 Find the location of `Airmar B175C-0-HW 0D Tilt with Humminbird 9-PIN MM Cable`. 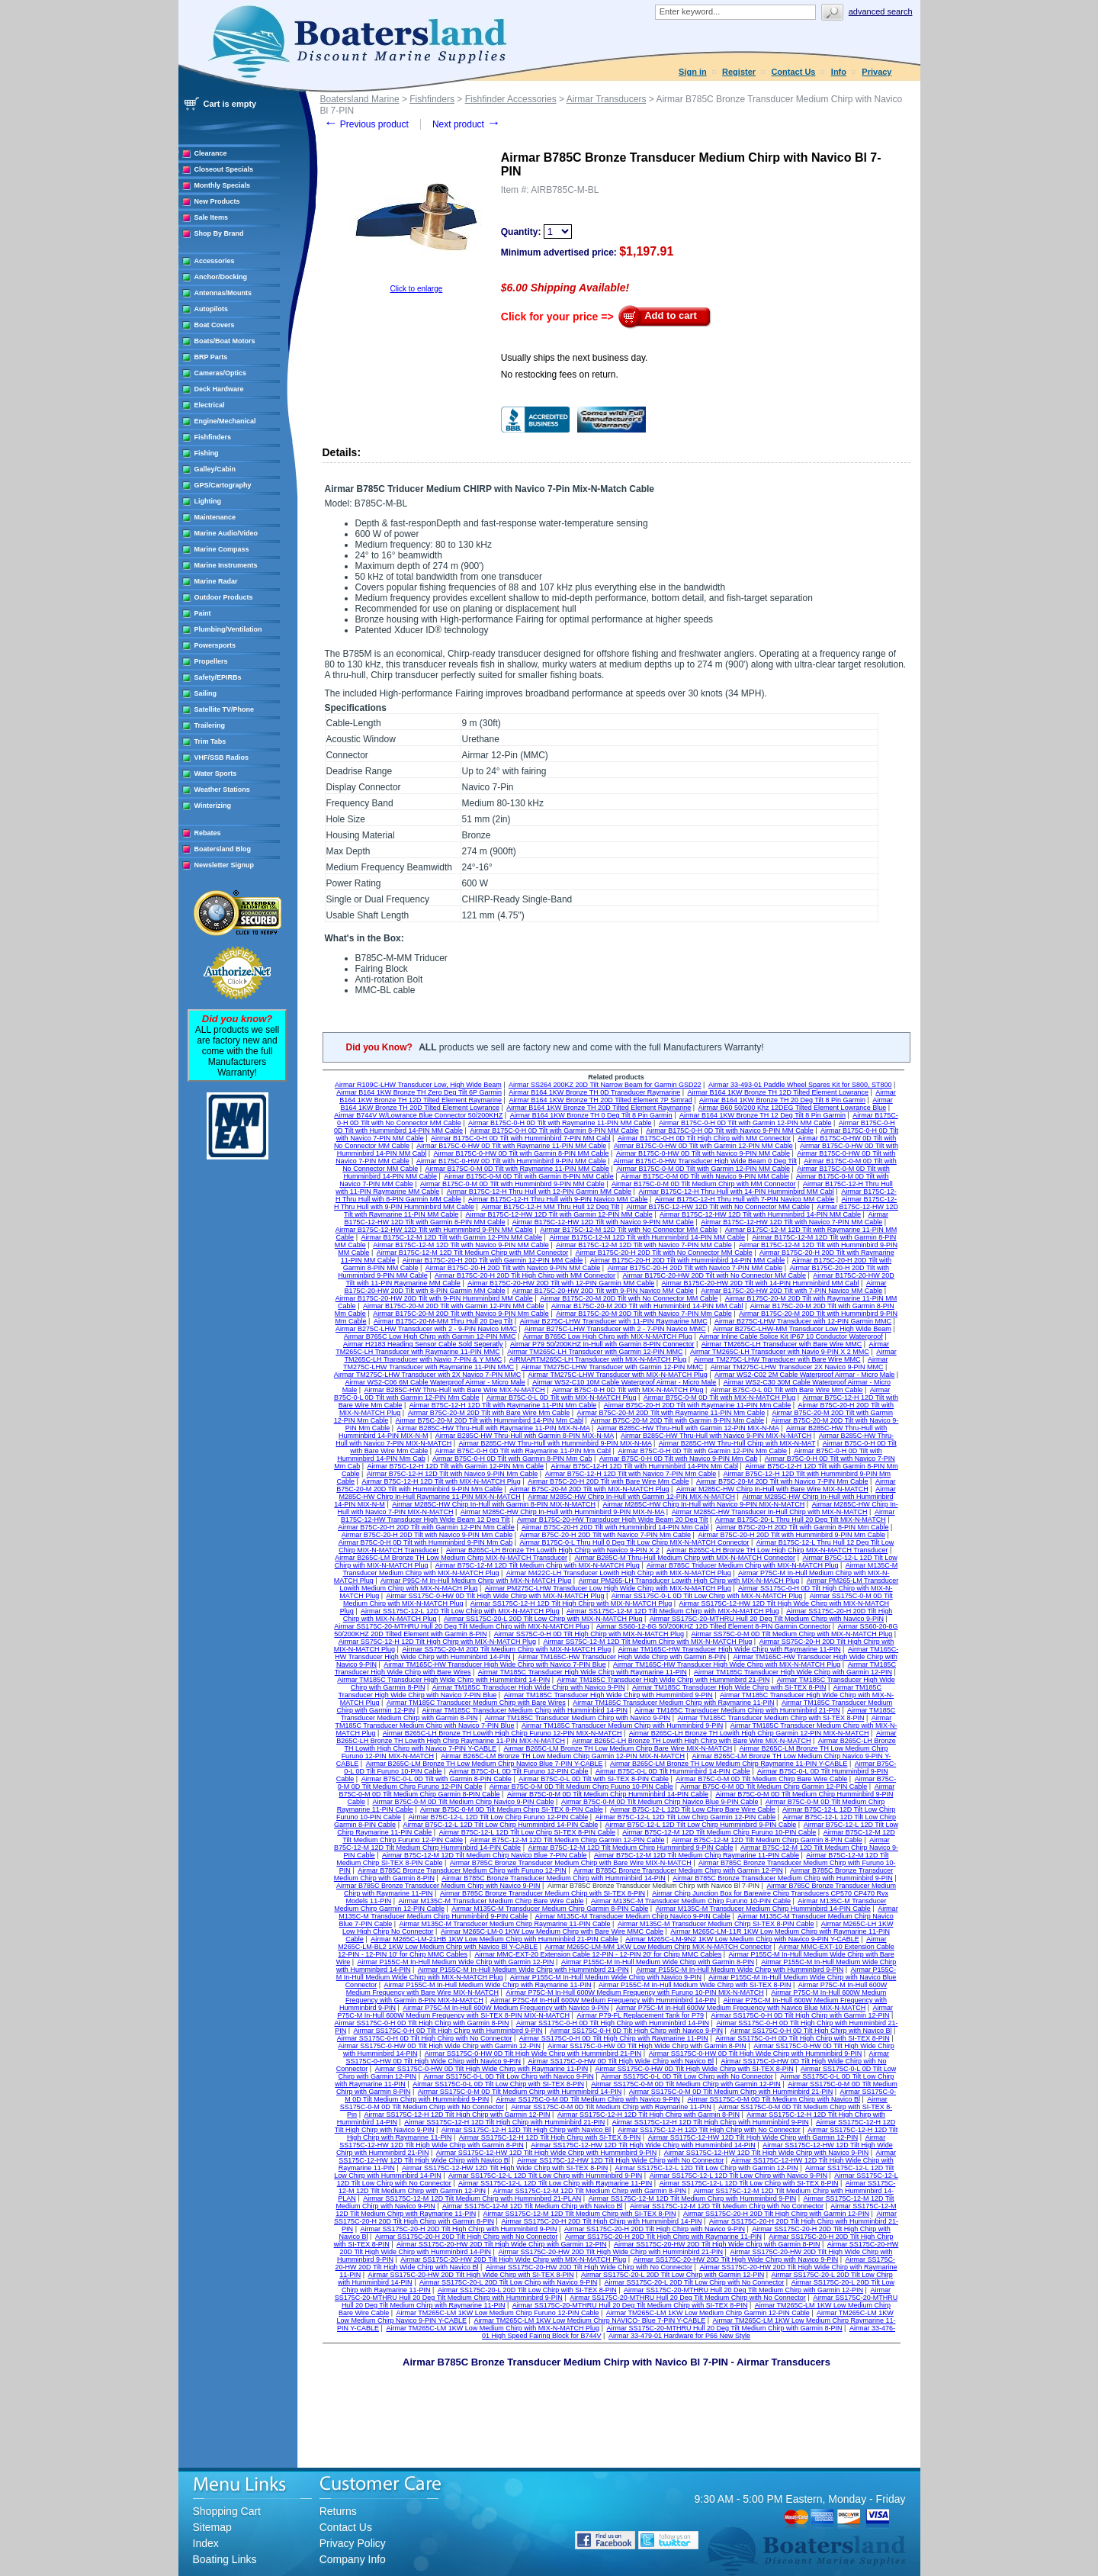

Airmar B175C-0-HW 0D Tilt with Humminbird 9-PIN MM Cable is located at coordinates (511, 1161).